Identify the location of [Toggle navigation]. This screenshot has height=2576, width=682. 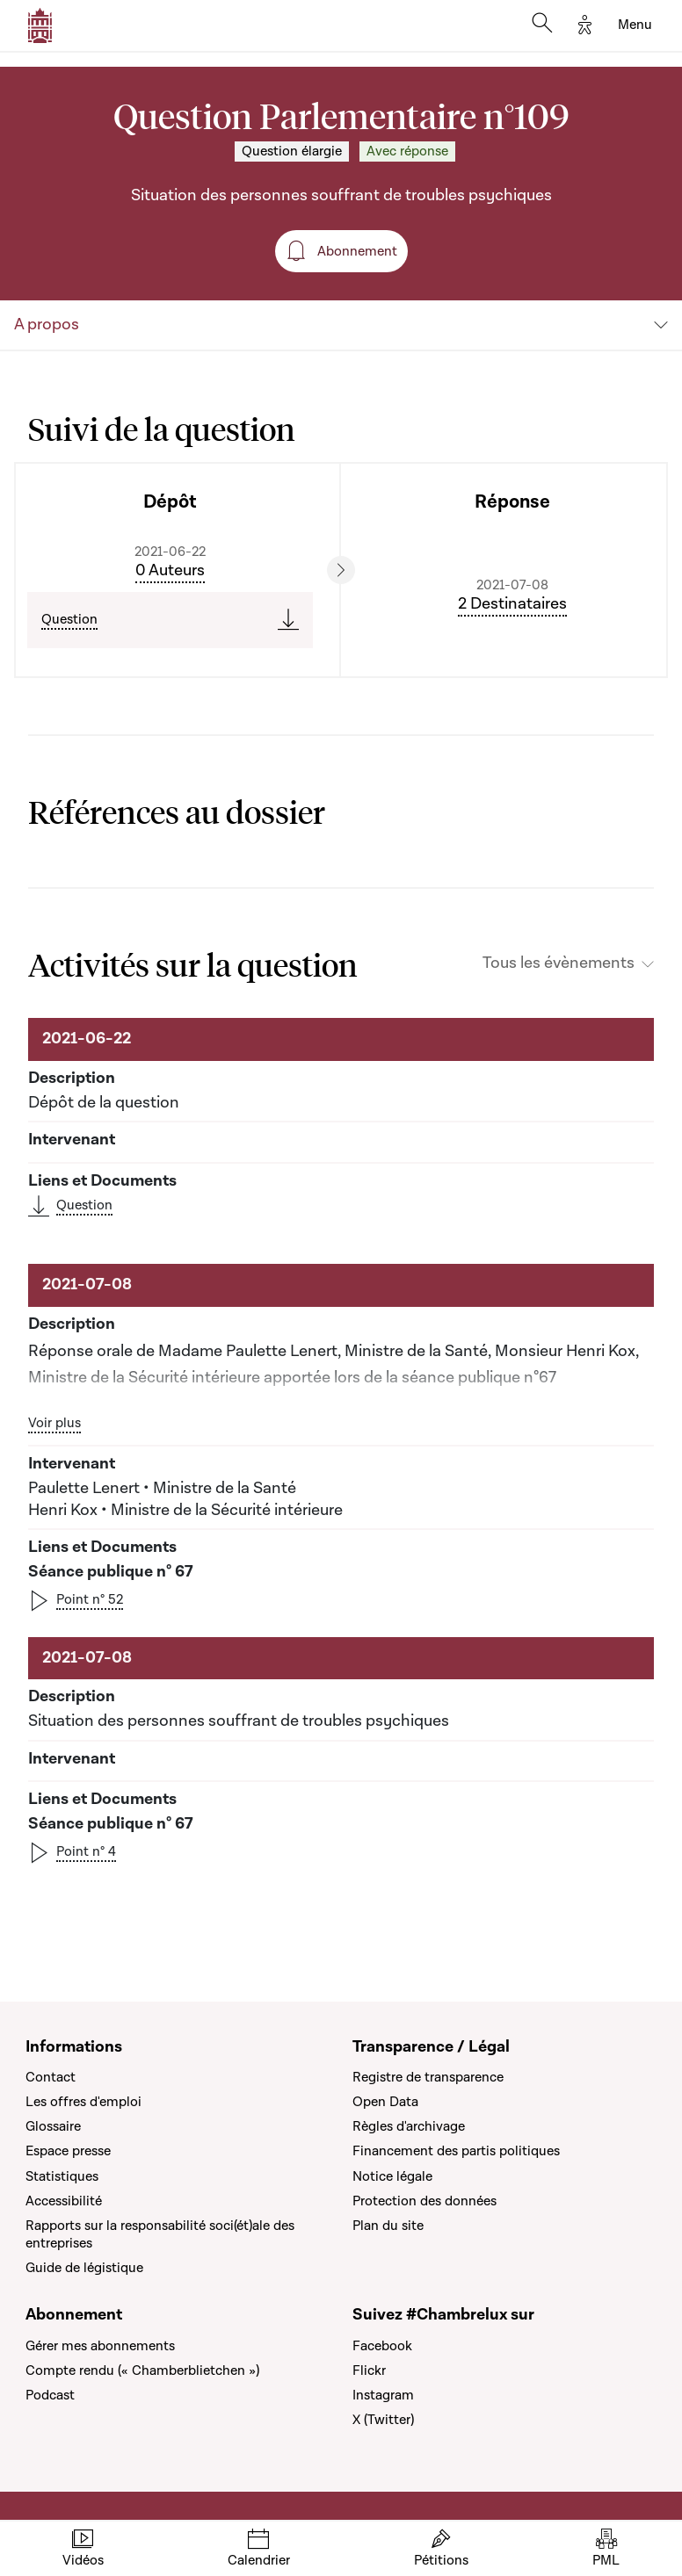
(635, 25).